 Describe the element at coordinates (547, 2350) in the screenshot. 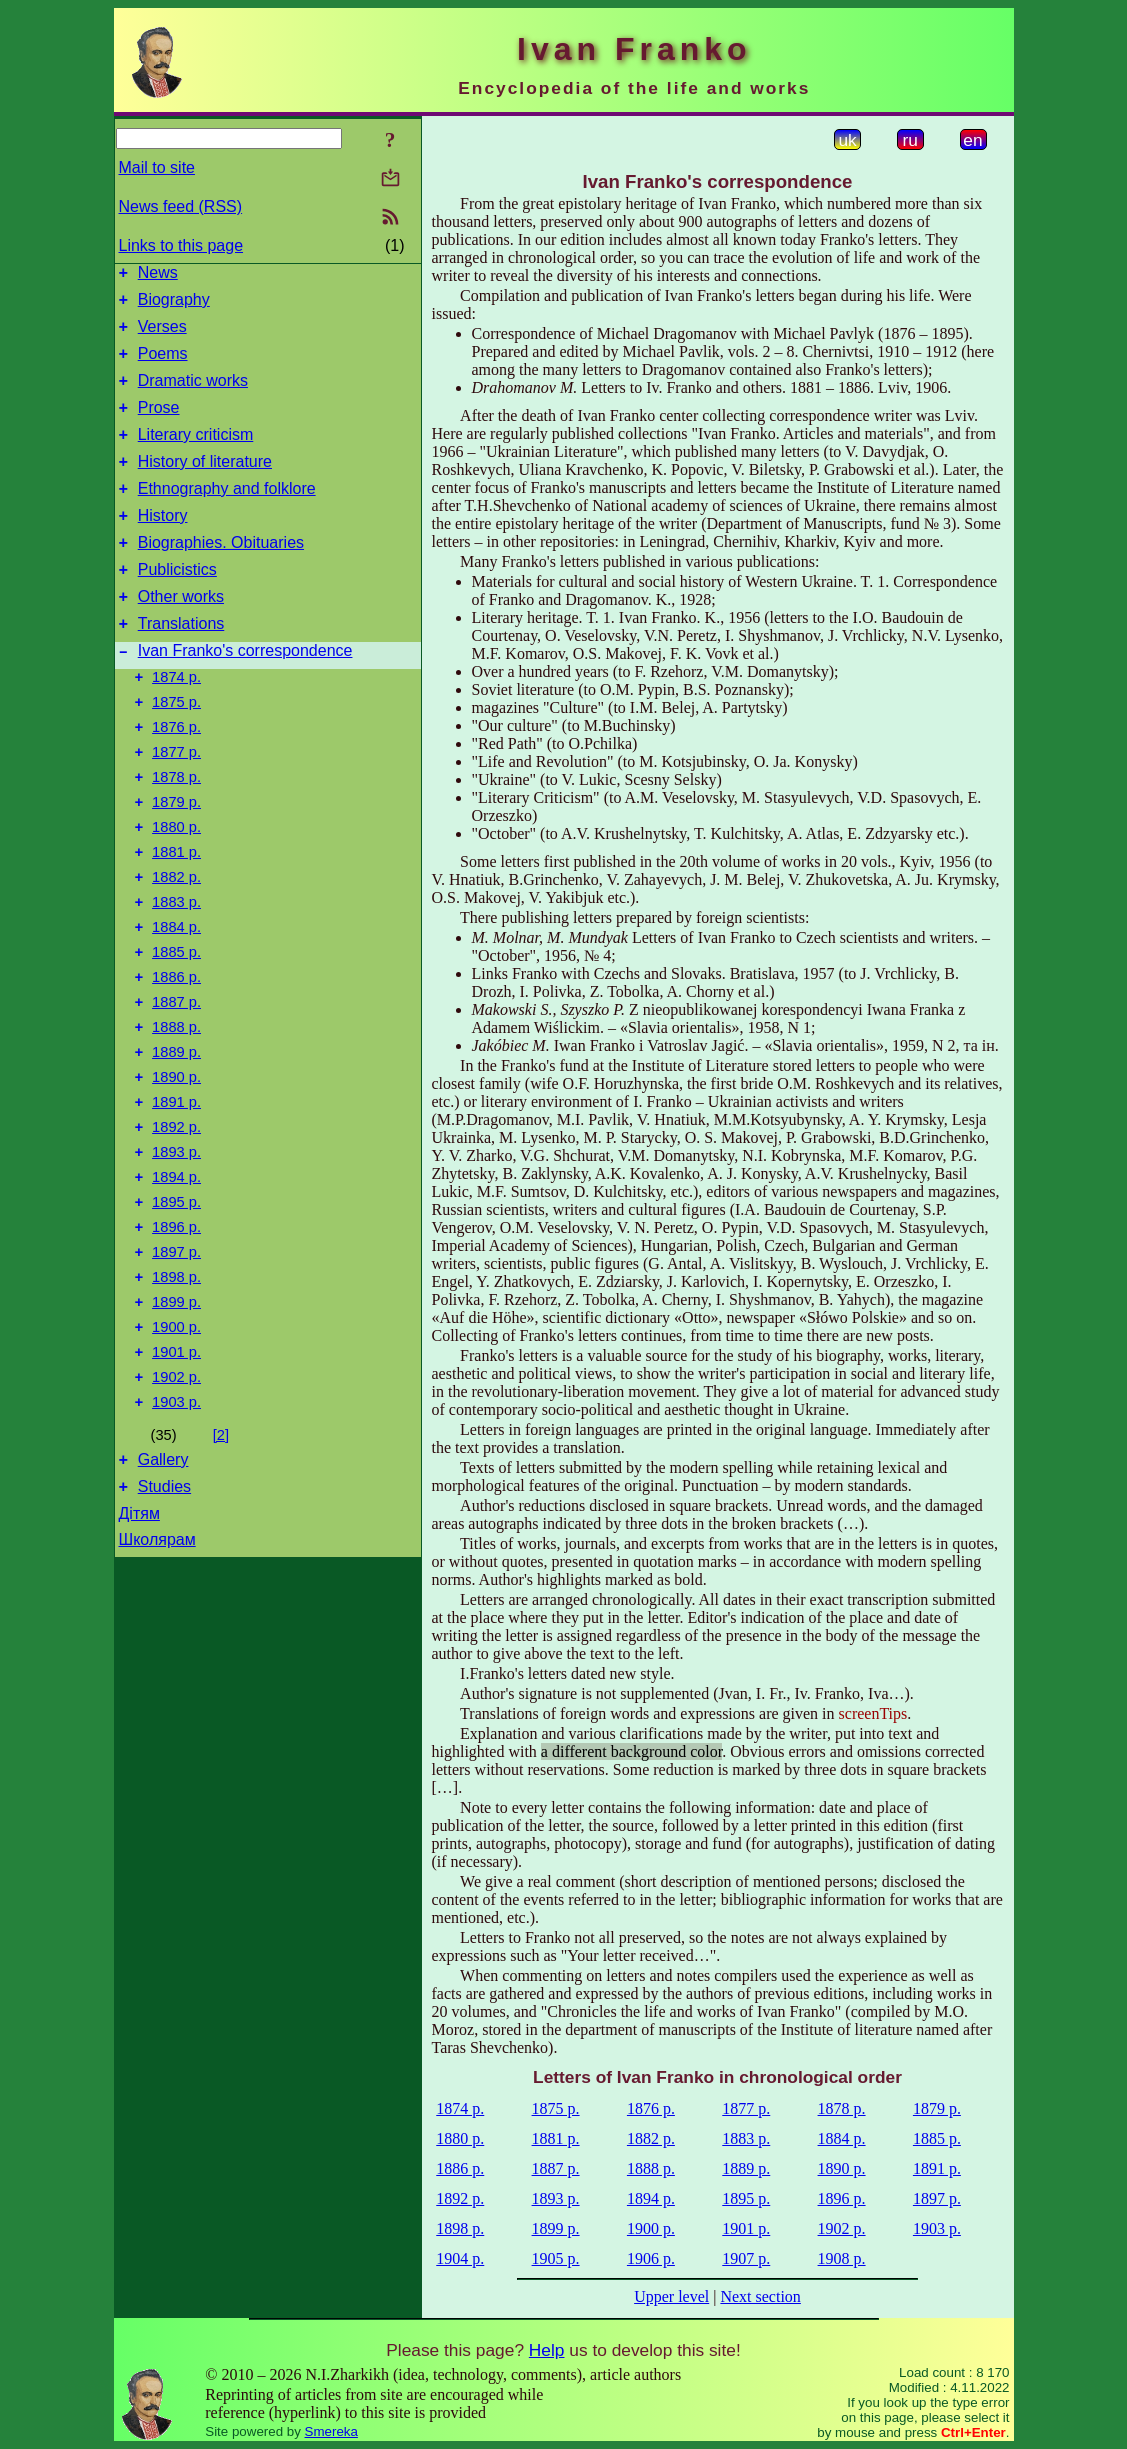

I see `Help` at that location.